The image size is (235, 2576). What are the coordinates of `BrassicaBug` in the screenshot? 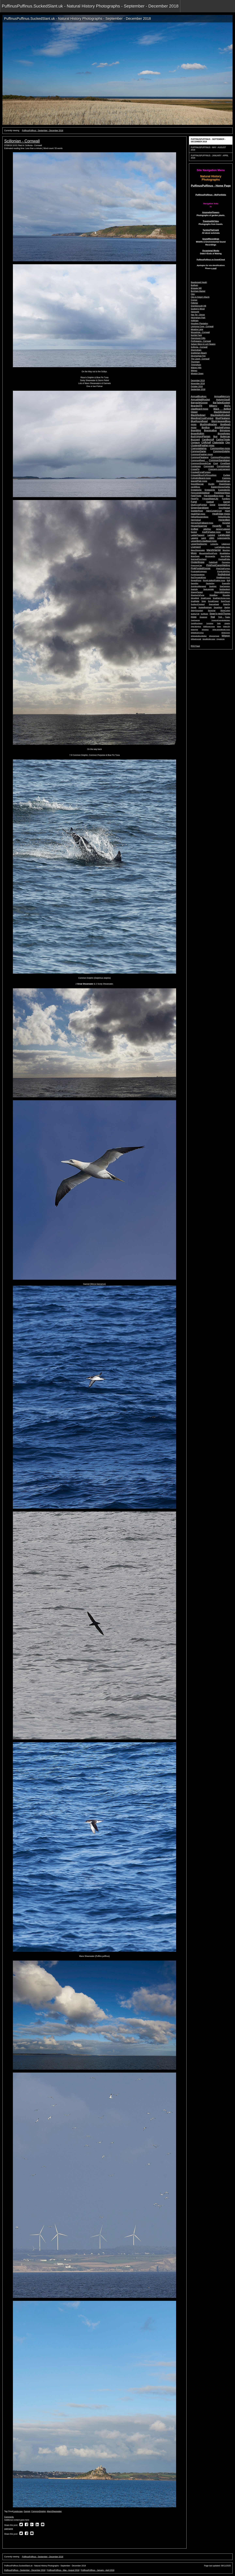 It's located at (210, 430).